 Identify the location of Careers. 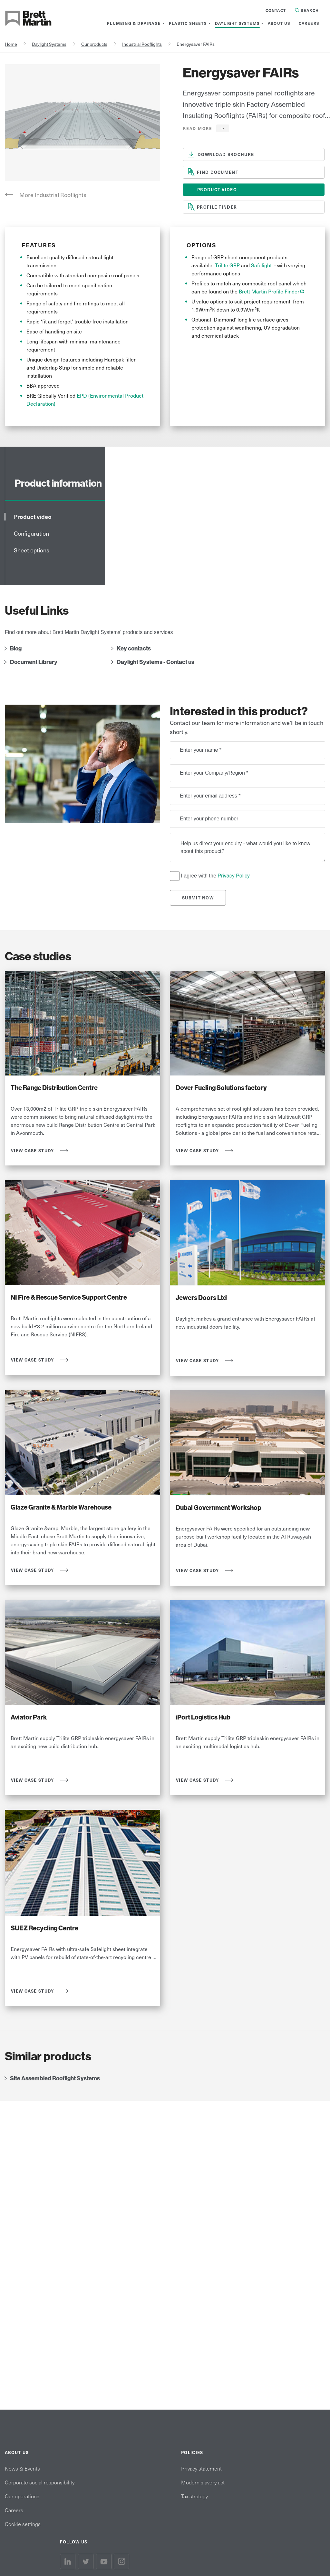
(14, 2510).